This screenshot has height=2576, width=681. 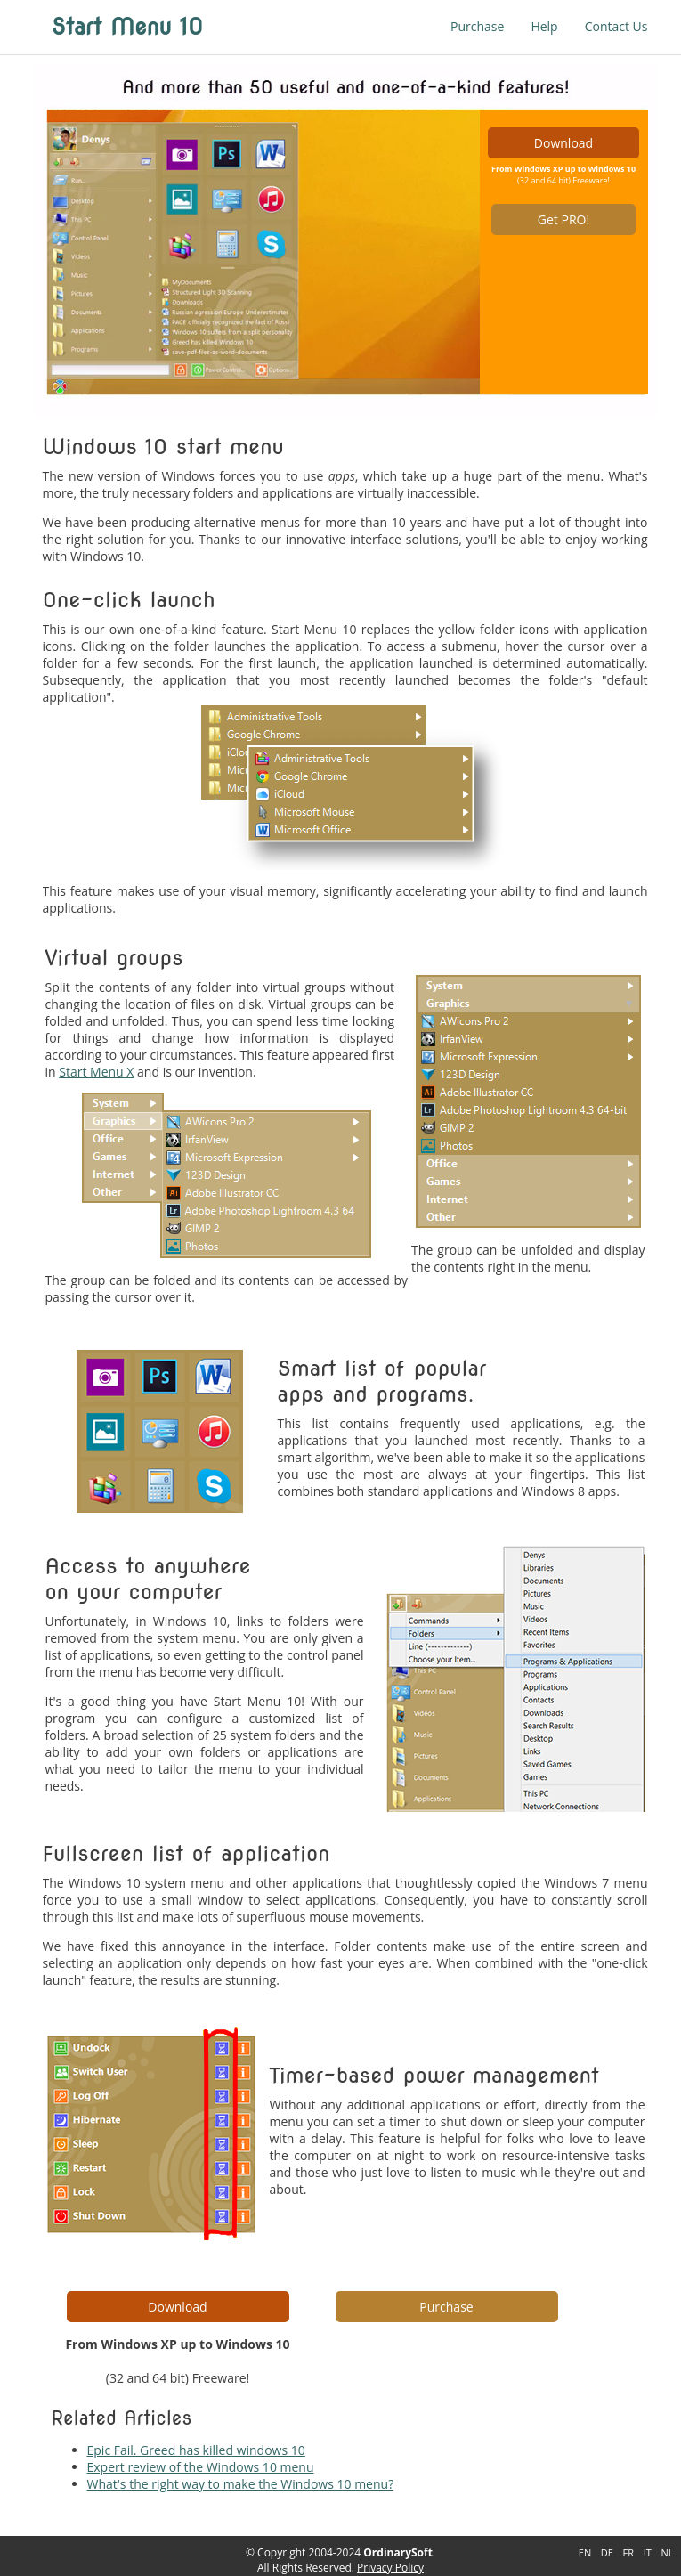 I want to click on What's the right way to make the Windows 10 menu?, so click(x=240, y=2483).